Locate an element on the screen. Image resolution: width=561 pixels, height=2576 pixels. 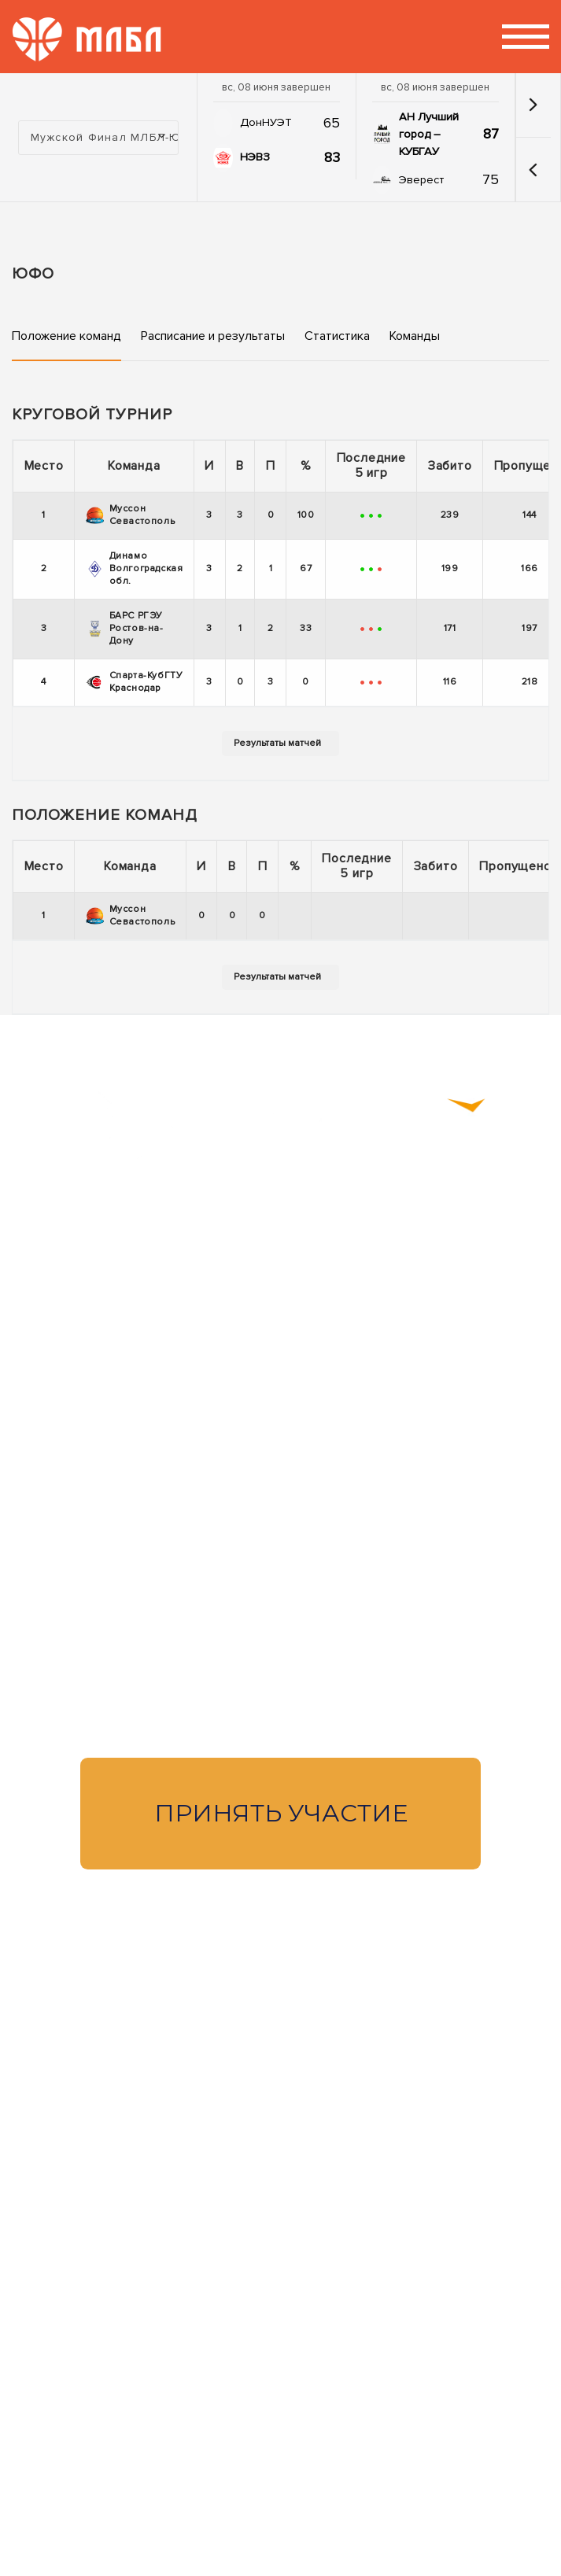
НЭВЗ is located at coordinates (255, 157).